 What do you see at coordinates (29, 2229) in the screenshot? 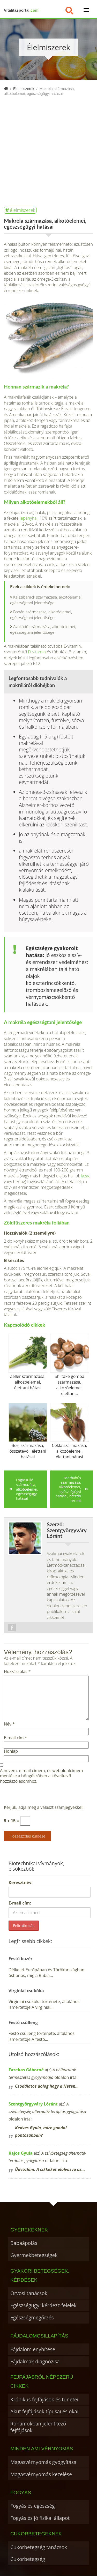
I see `Gyerekeknek` at bounding box center [29, 2229].